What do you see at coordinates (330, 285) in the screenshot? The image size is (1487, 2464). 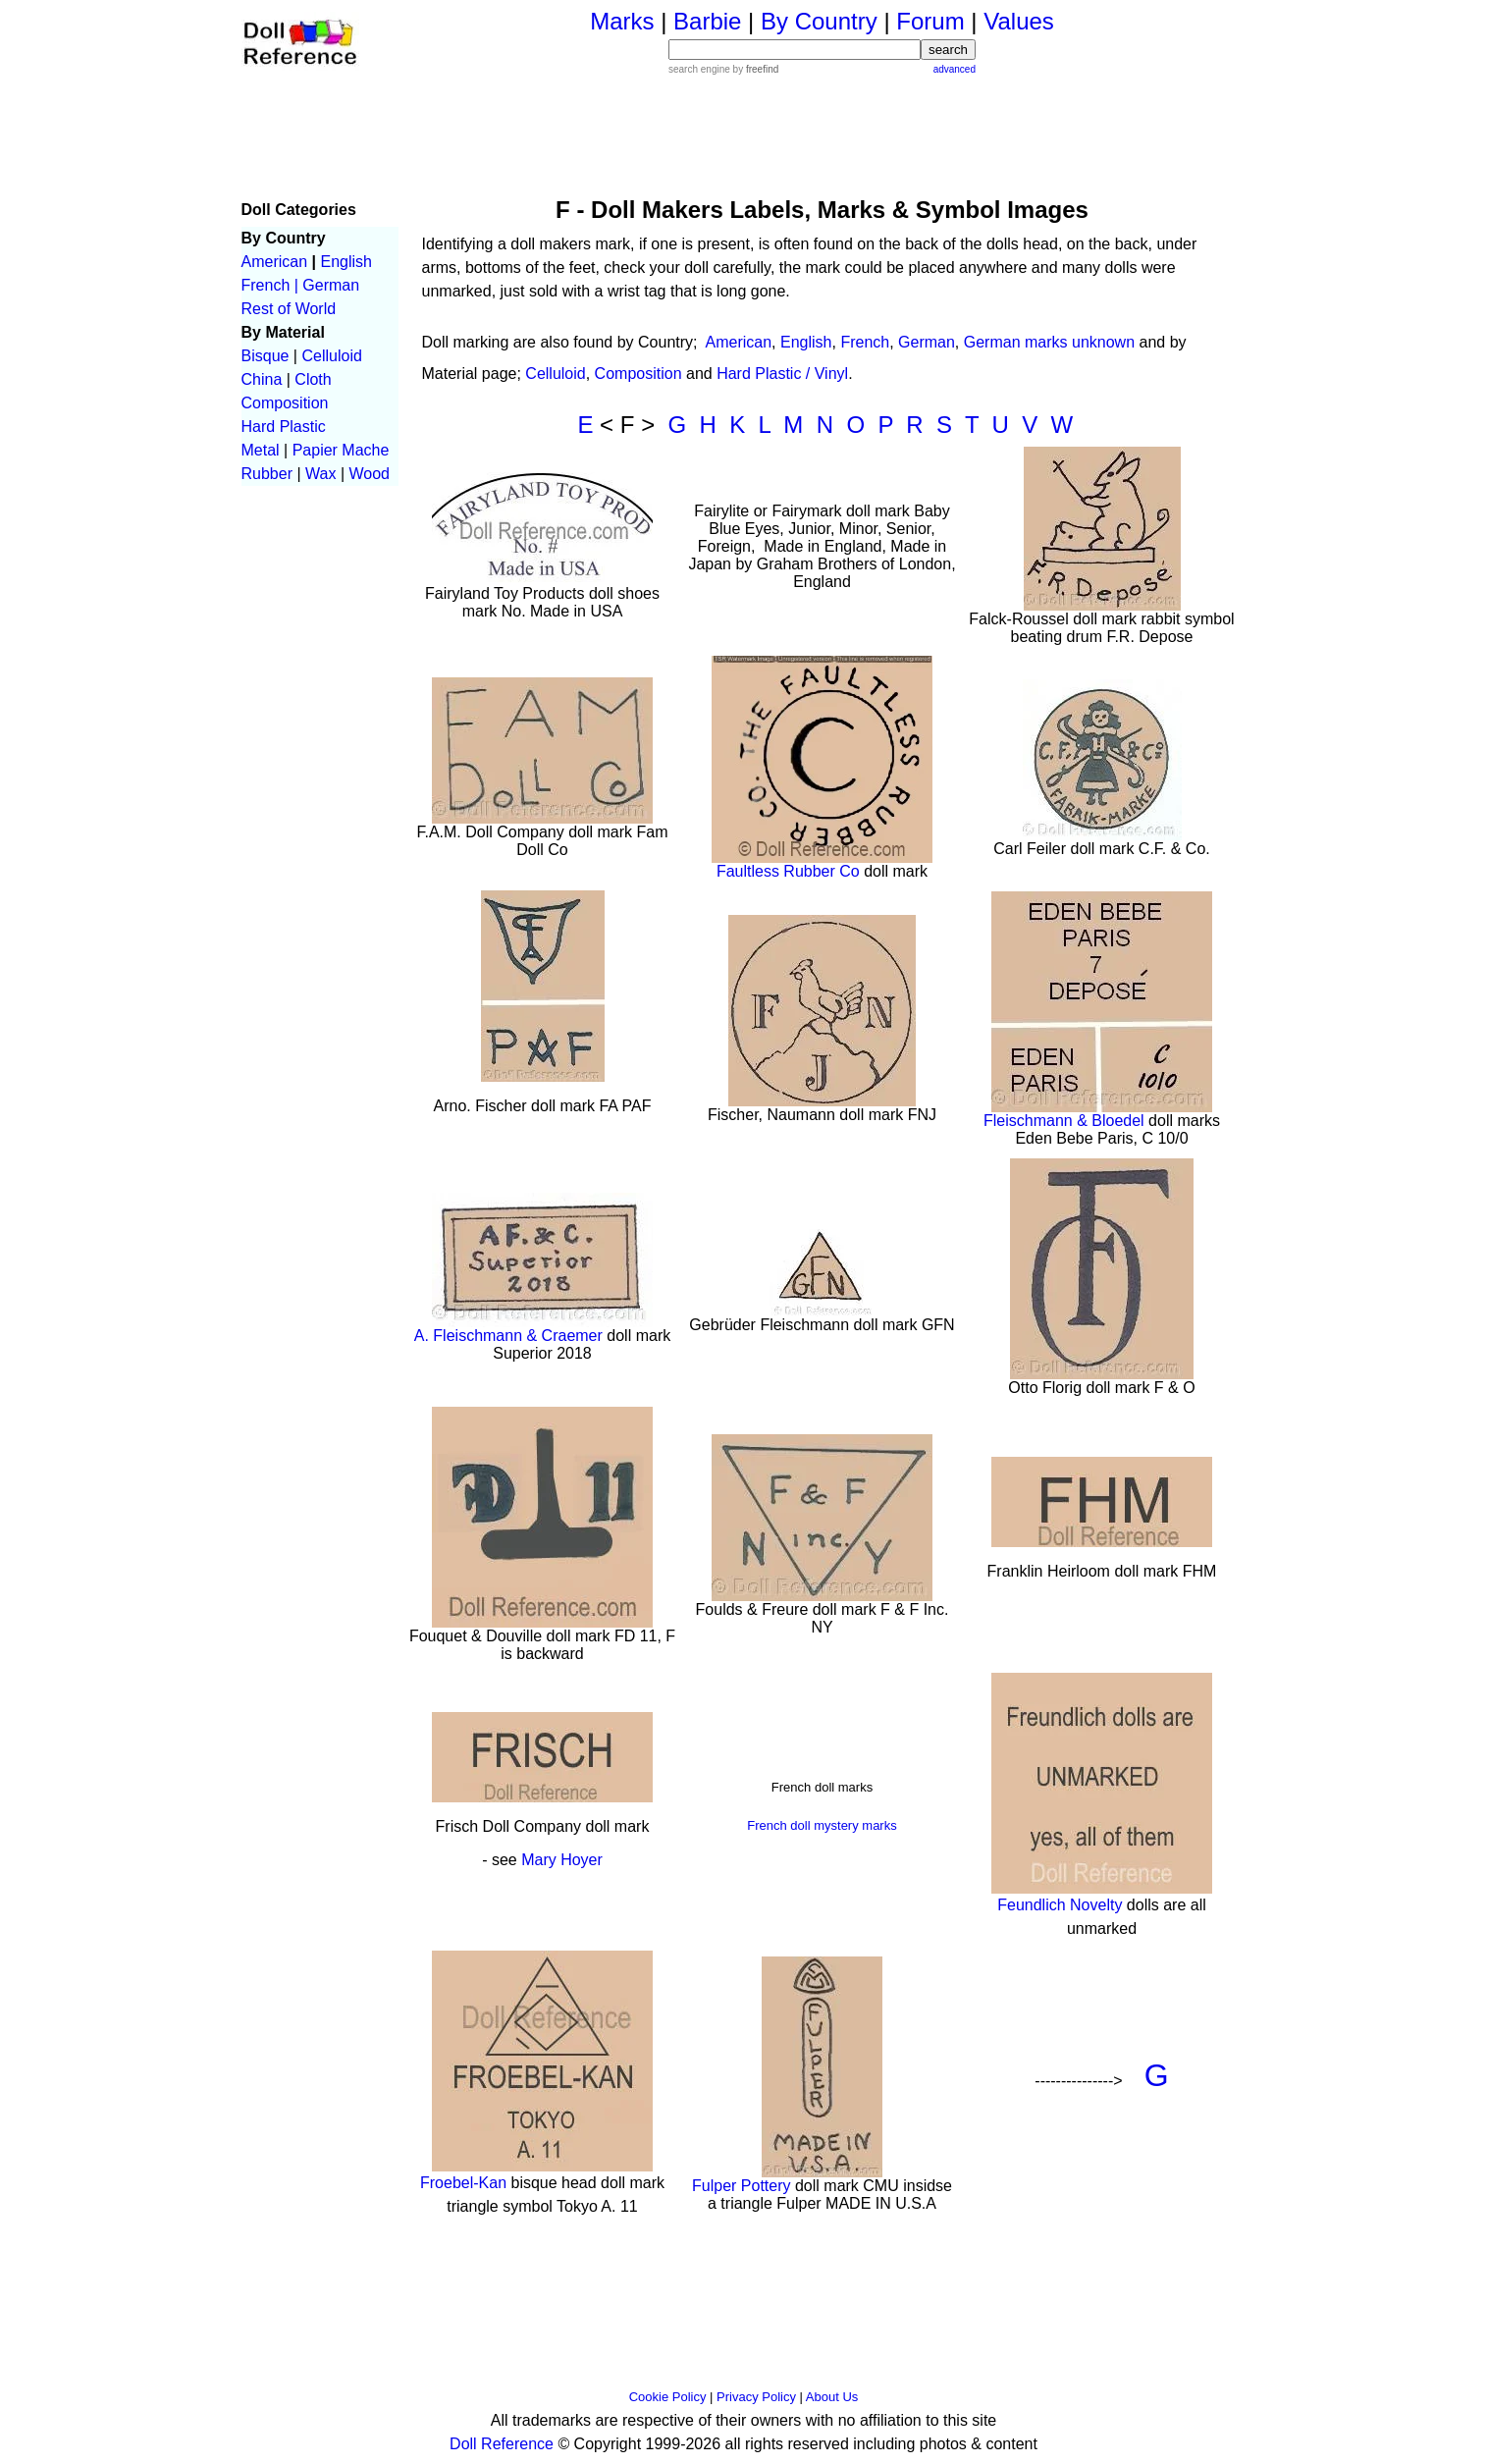 I see `German` at bounding box center [330, 285].